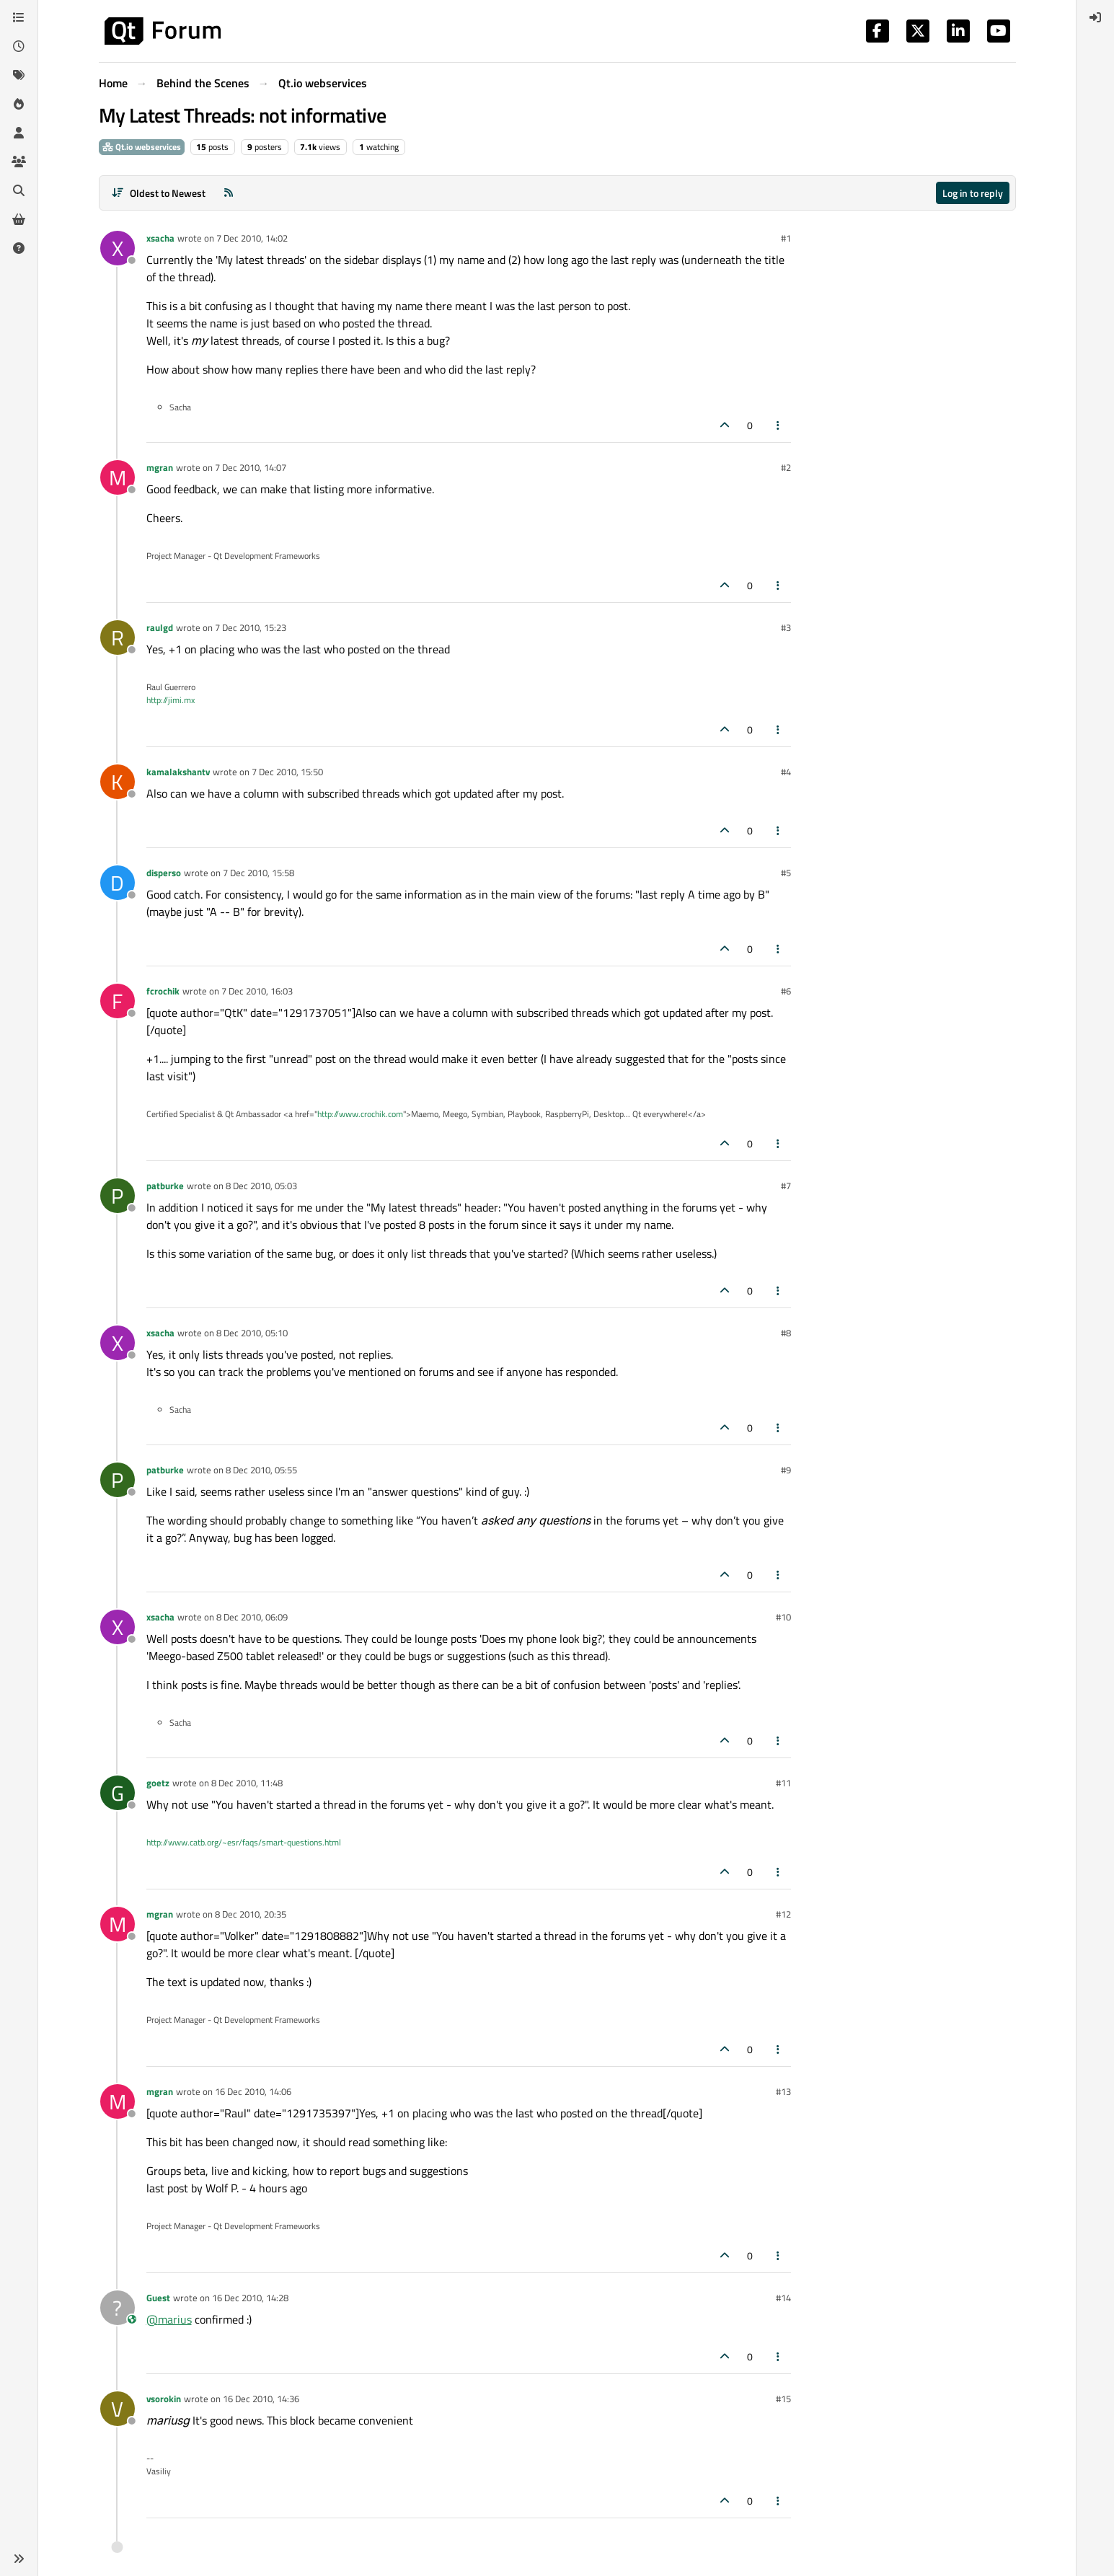  I want to click on 8 Dec 2010, 05:03, so click(261, 1185).